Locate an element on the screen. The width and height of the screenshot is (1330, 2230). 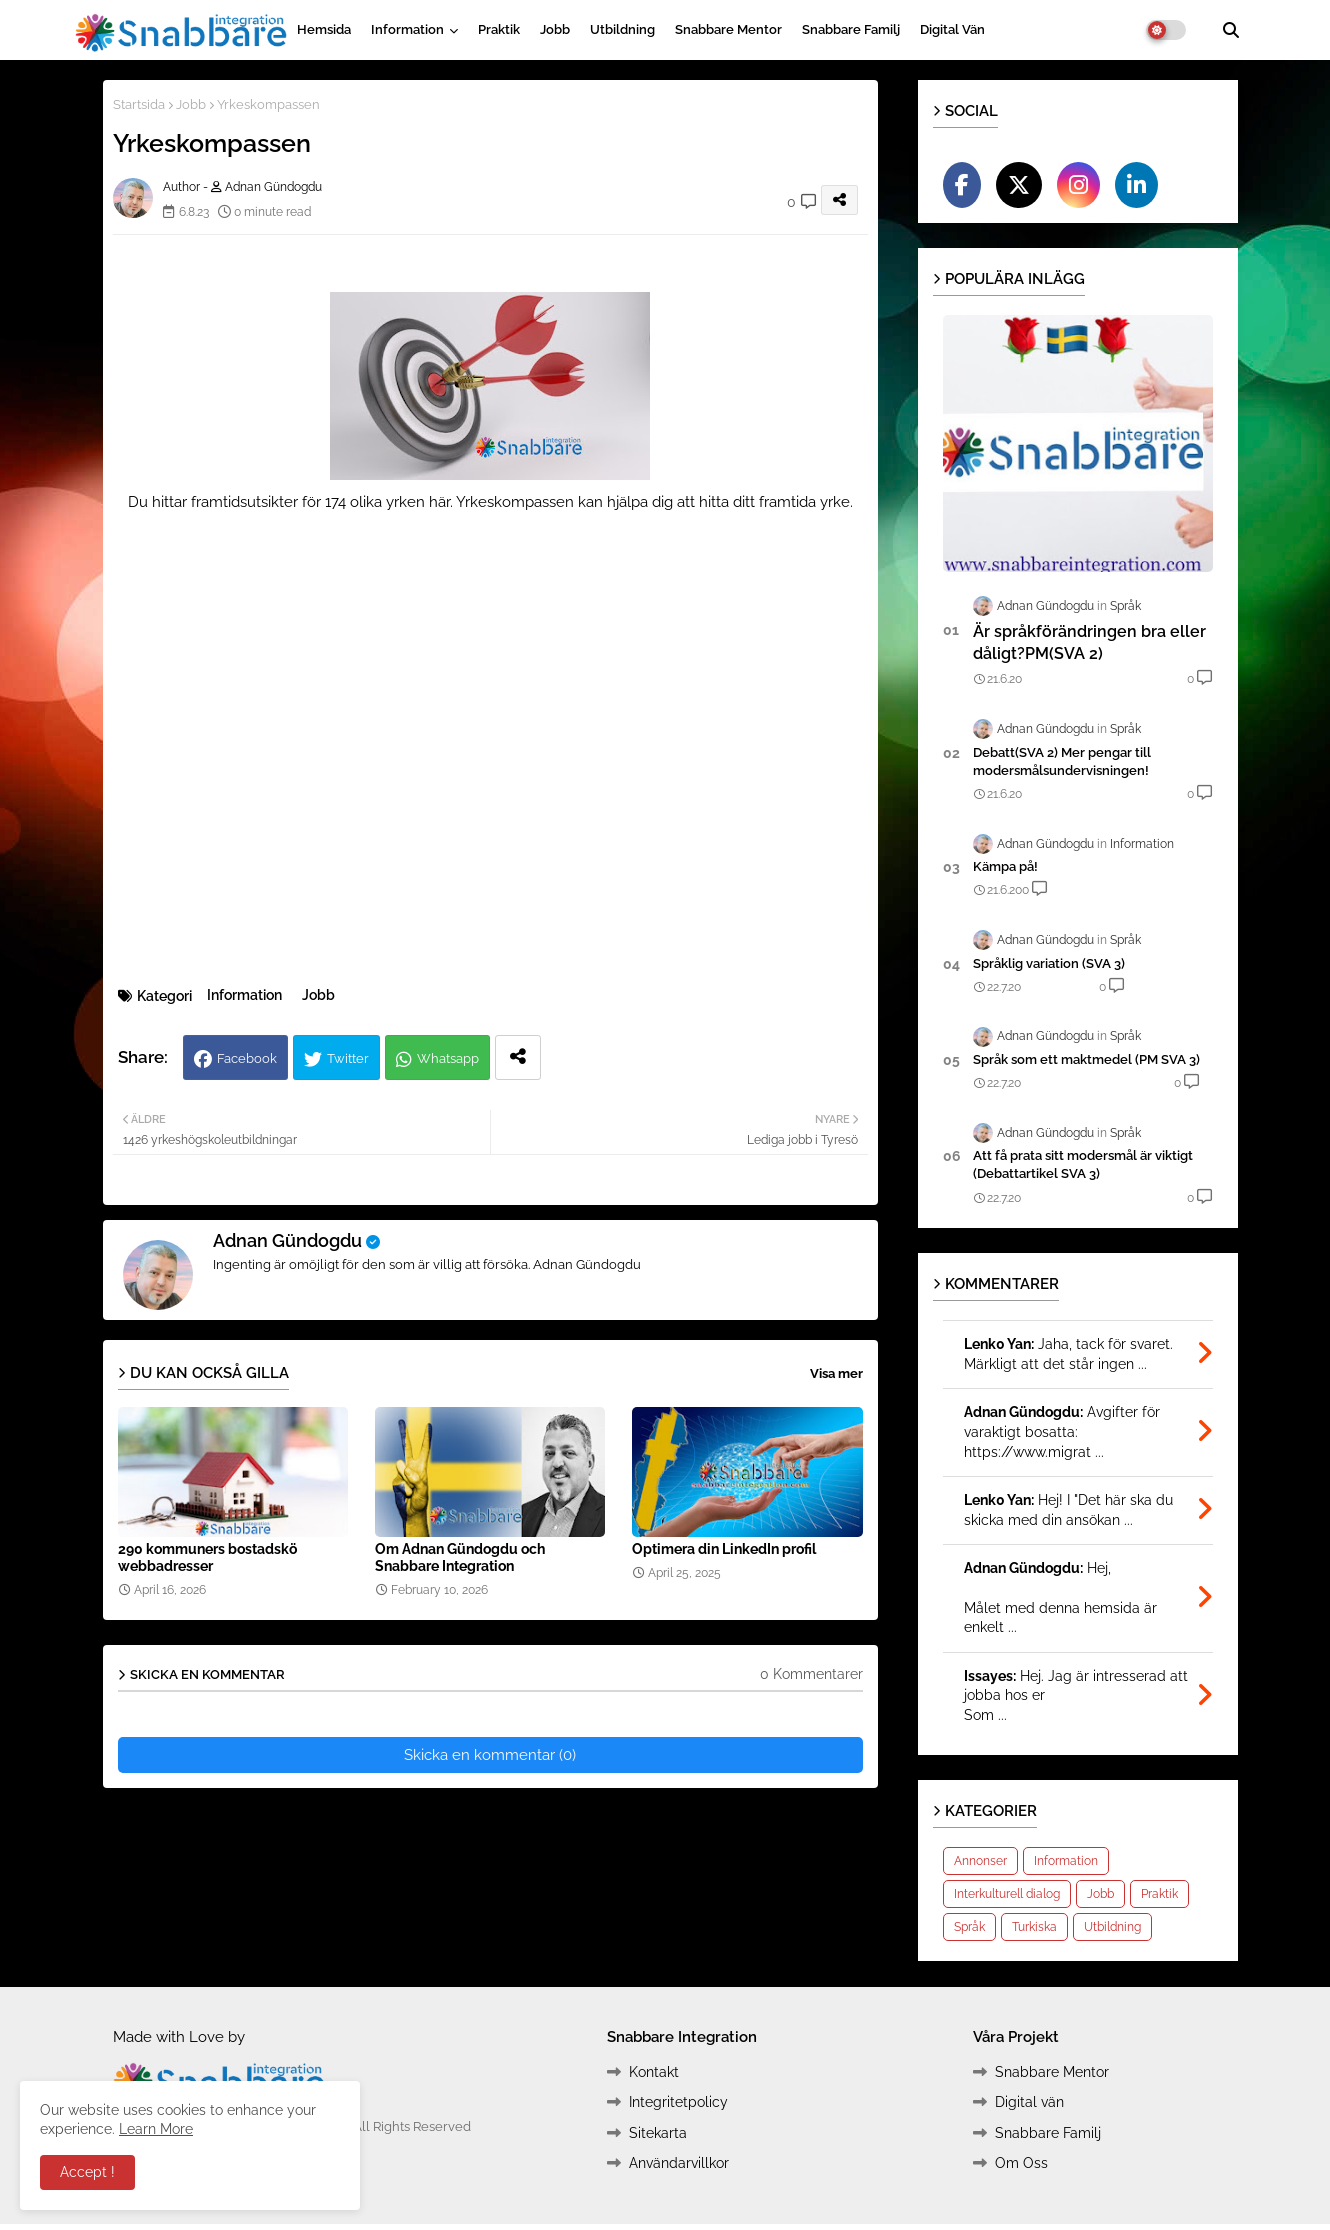
framtida yrke. is located at coordinates (806, 502).